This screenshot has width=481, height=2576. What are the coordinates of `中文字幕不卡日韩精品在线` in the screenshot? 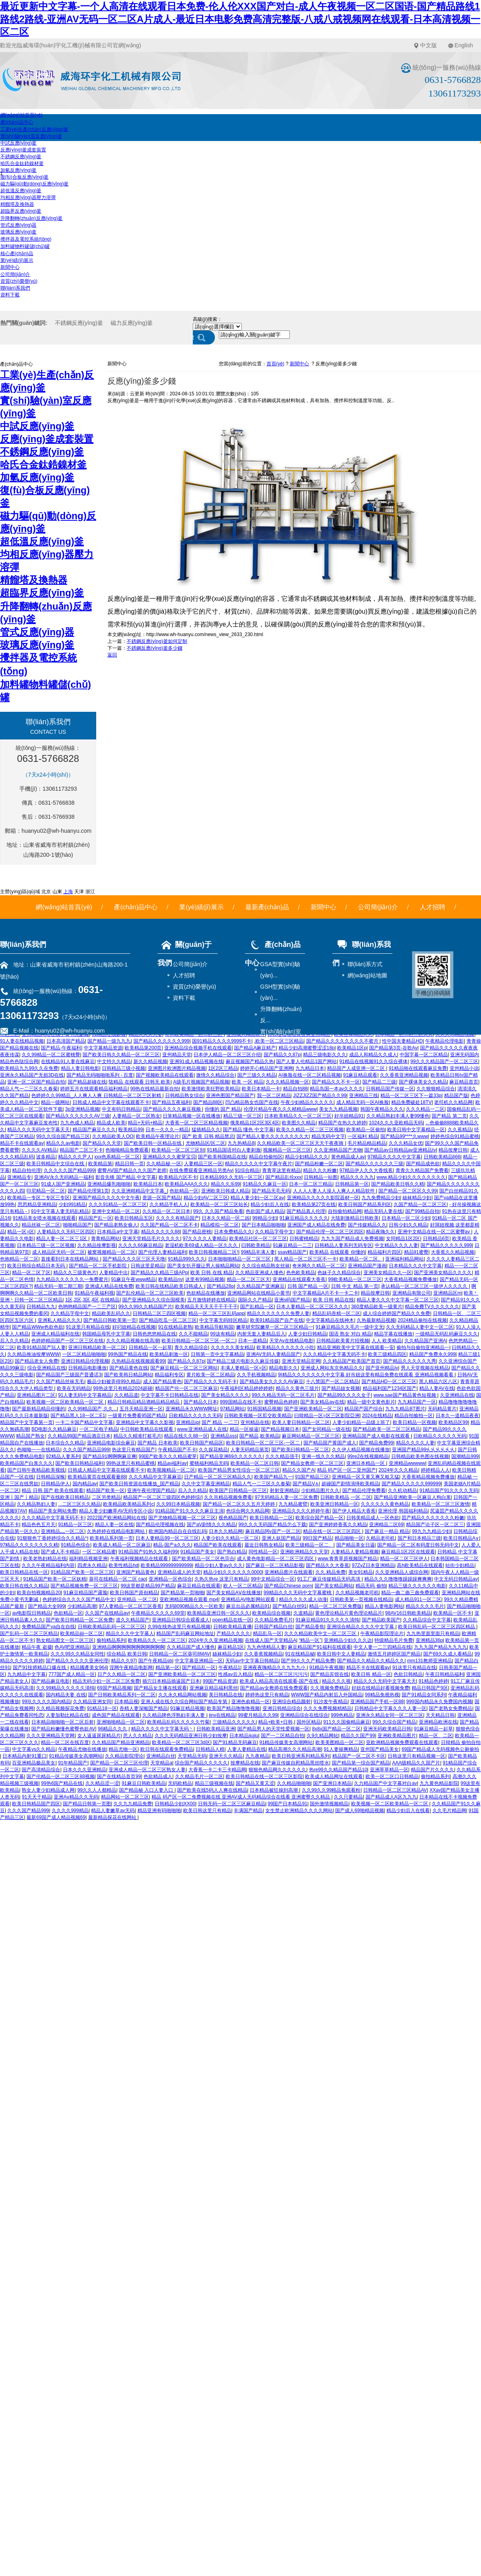 It's located at (169, 1395).